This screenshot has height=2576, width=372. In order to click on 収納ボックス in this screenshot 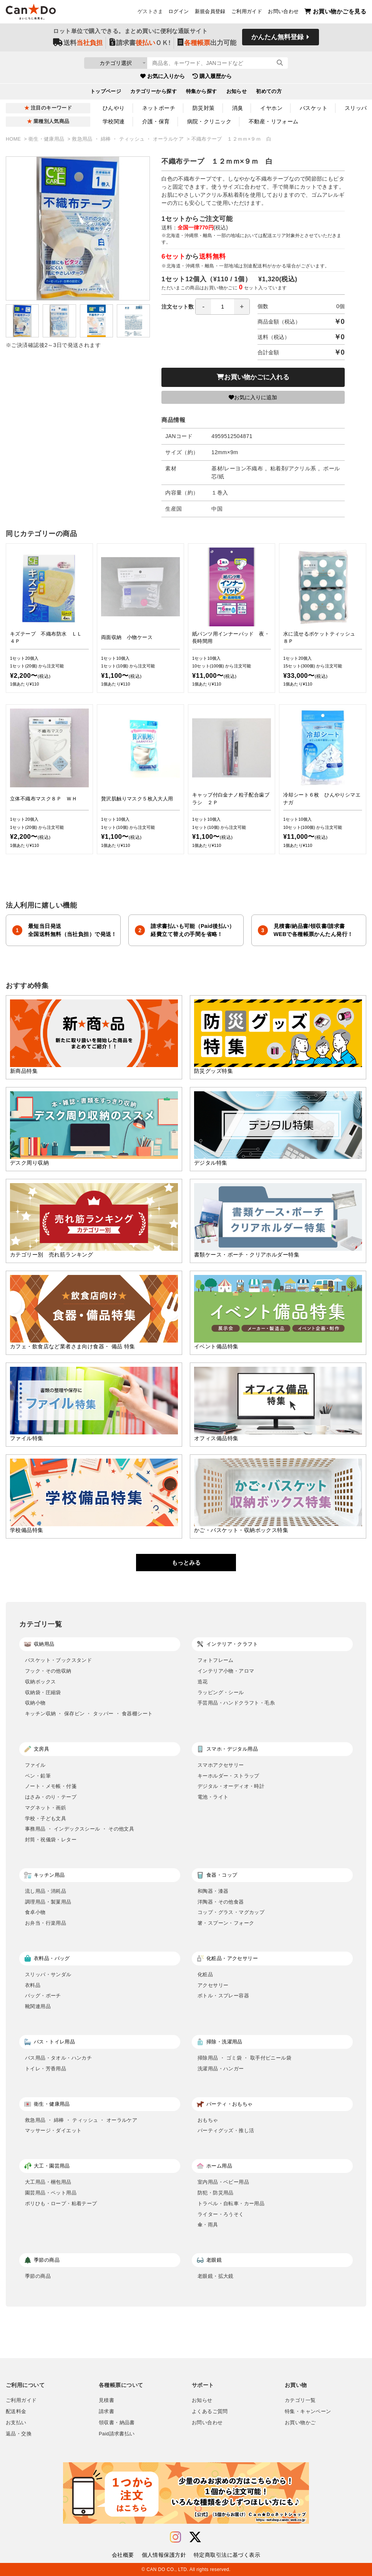, I will do `click(40, 1682)`.